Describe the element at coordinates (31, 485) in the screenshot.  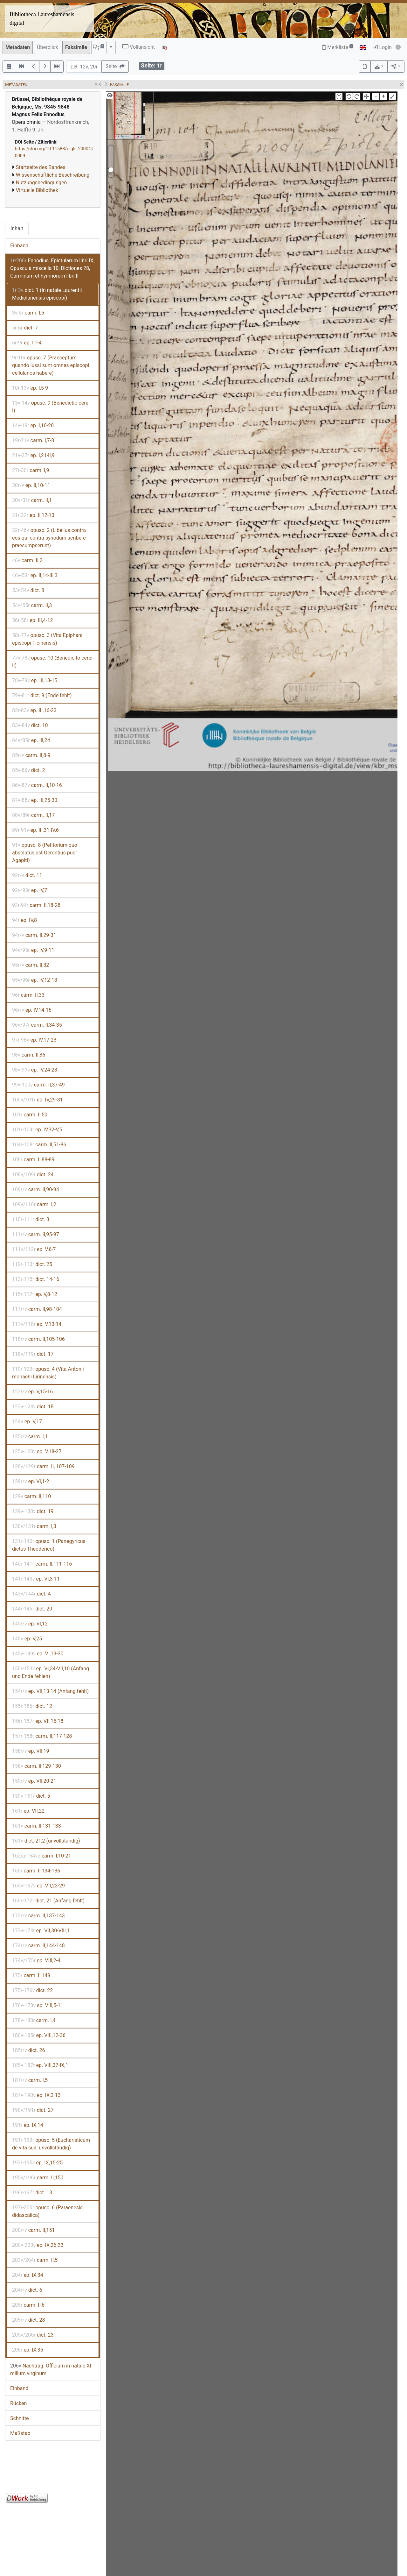
I see `ep. II,10-11` at that location.